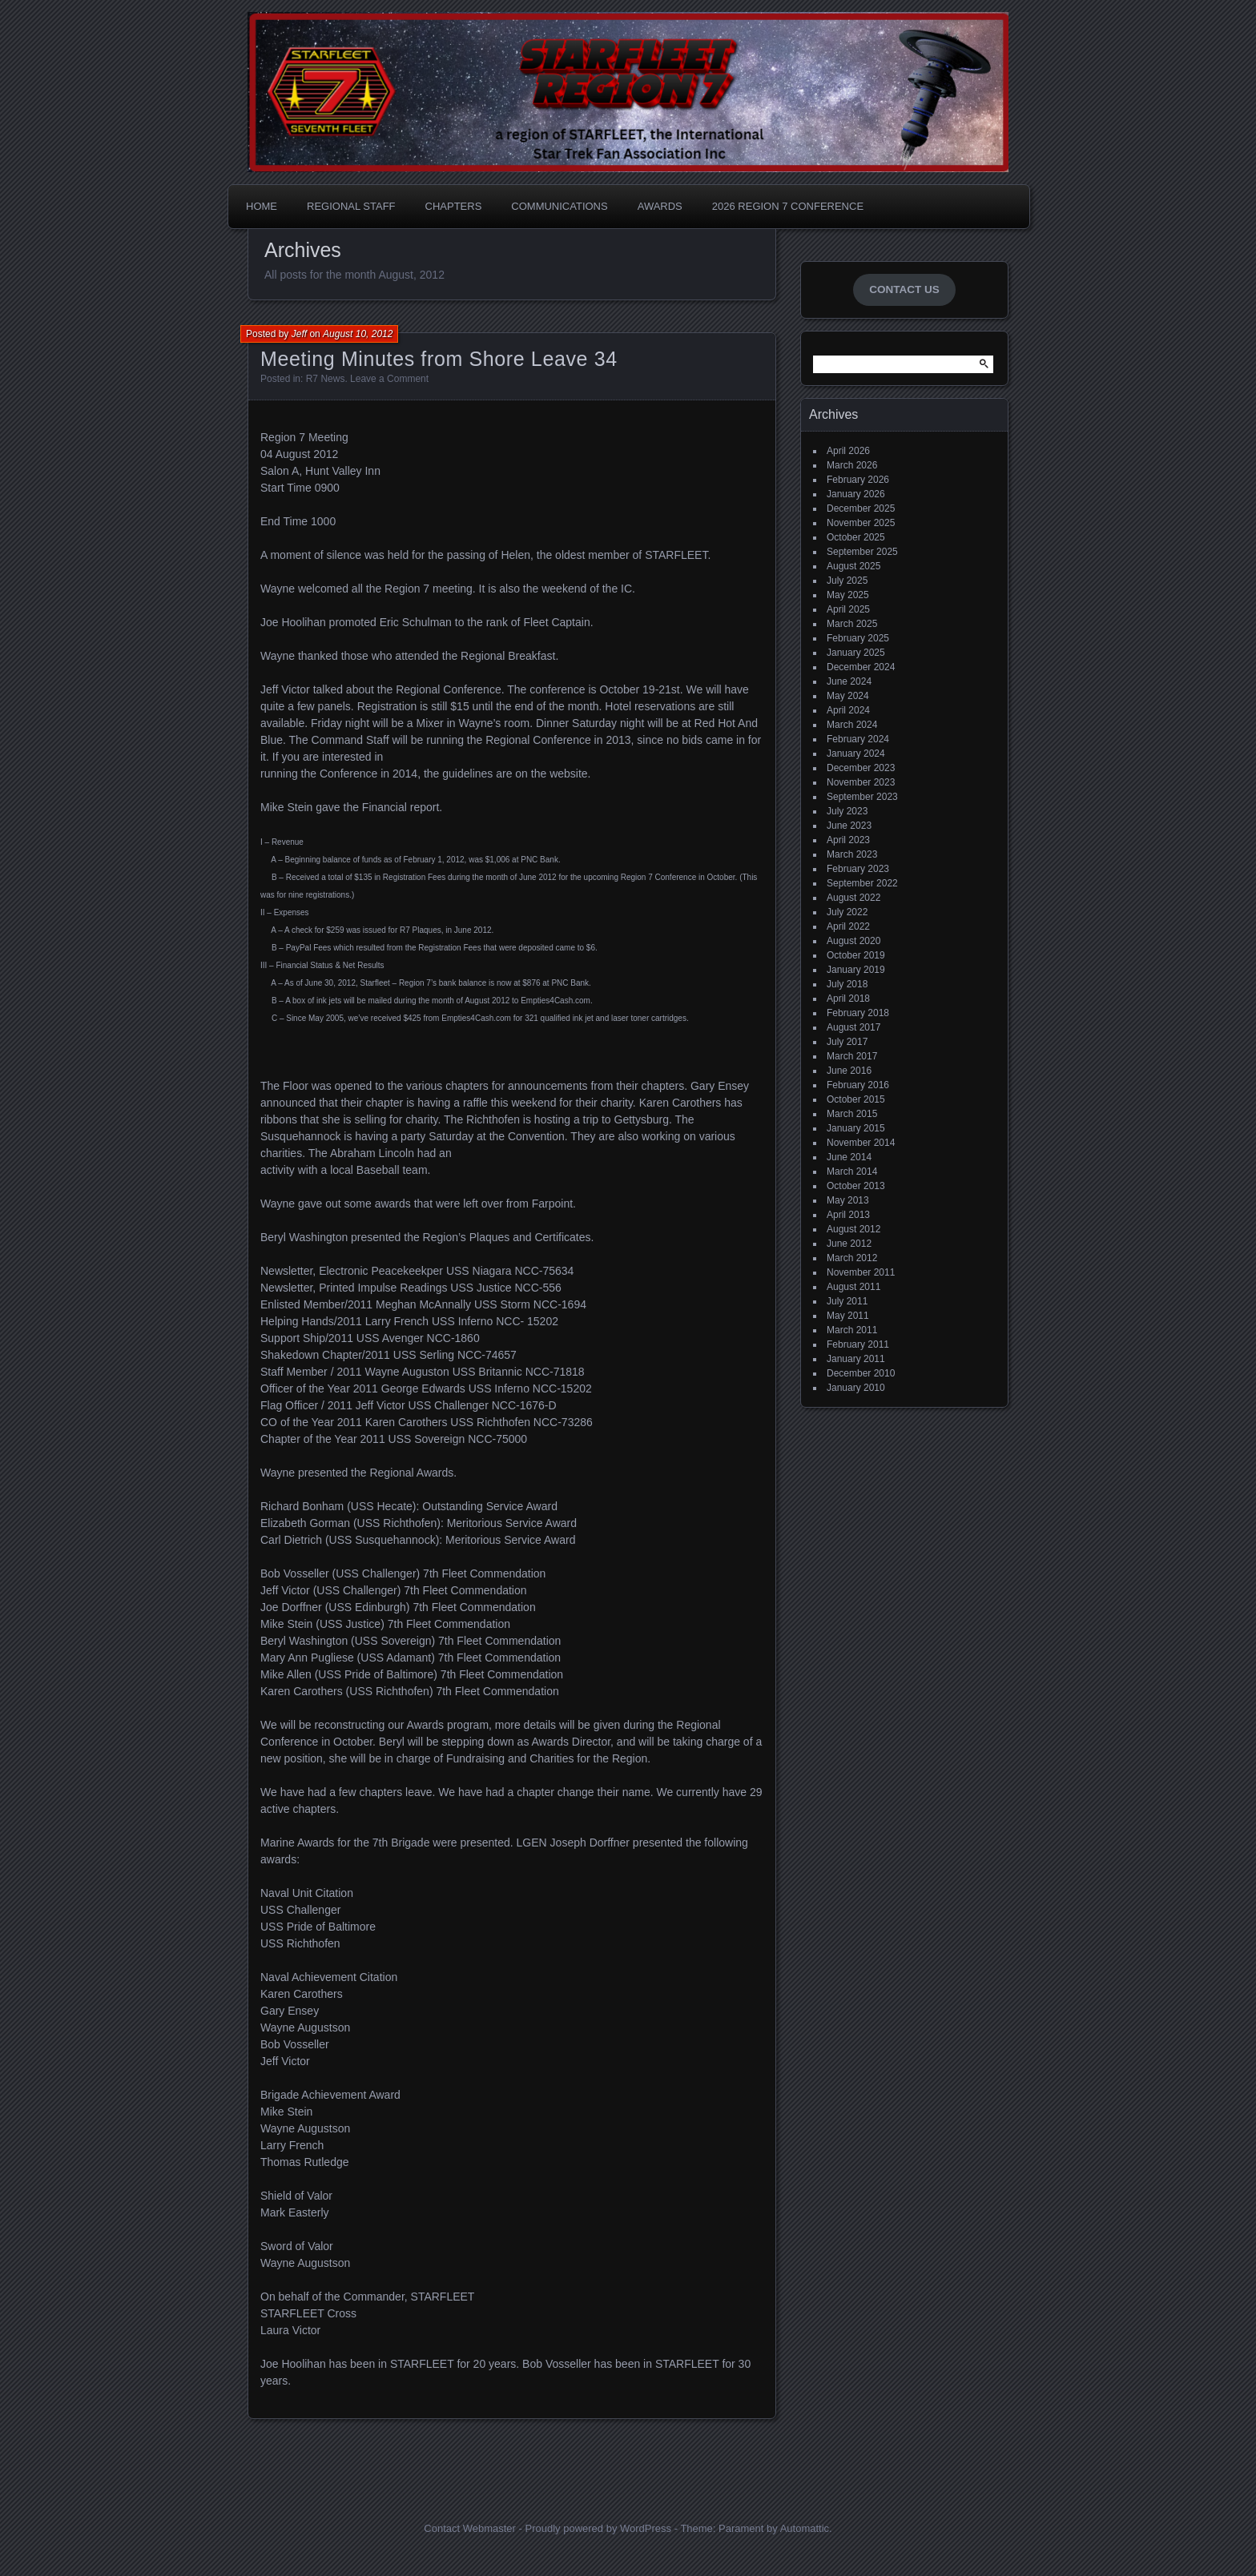 The height and width of the screenshot is (2576, 1256). What do you see at coordinates (787, 206) in the screenshot?
I see `2026 Region 7 Conference` at bounding box center [787, 206].